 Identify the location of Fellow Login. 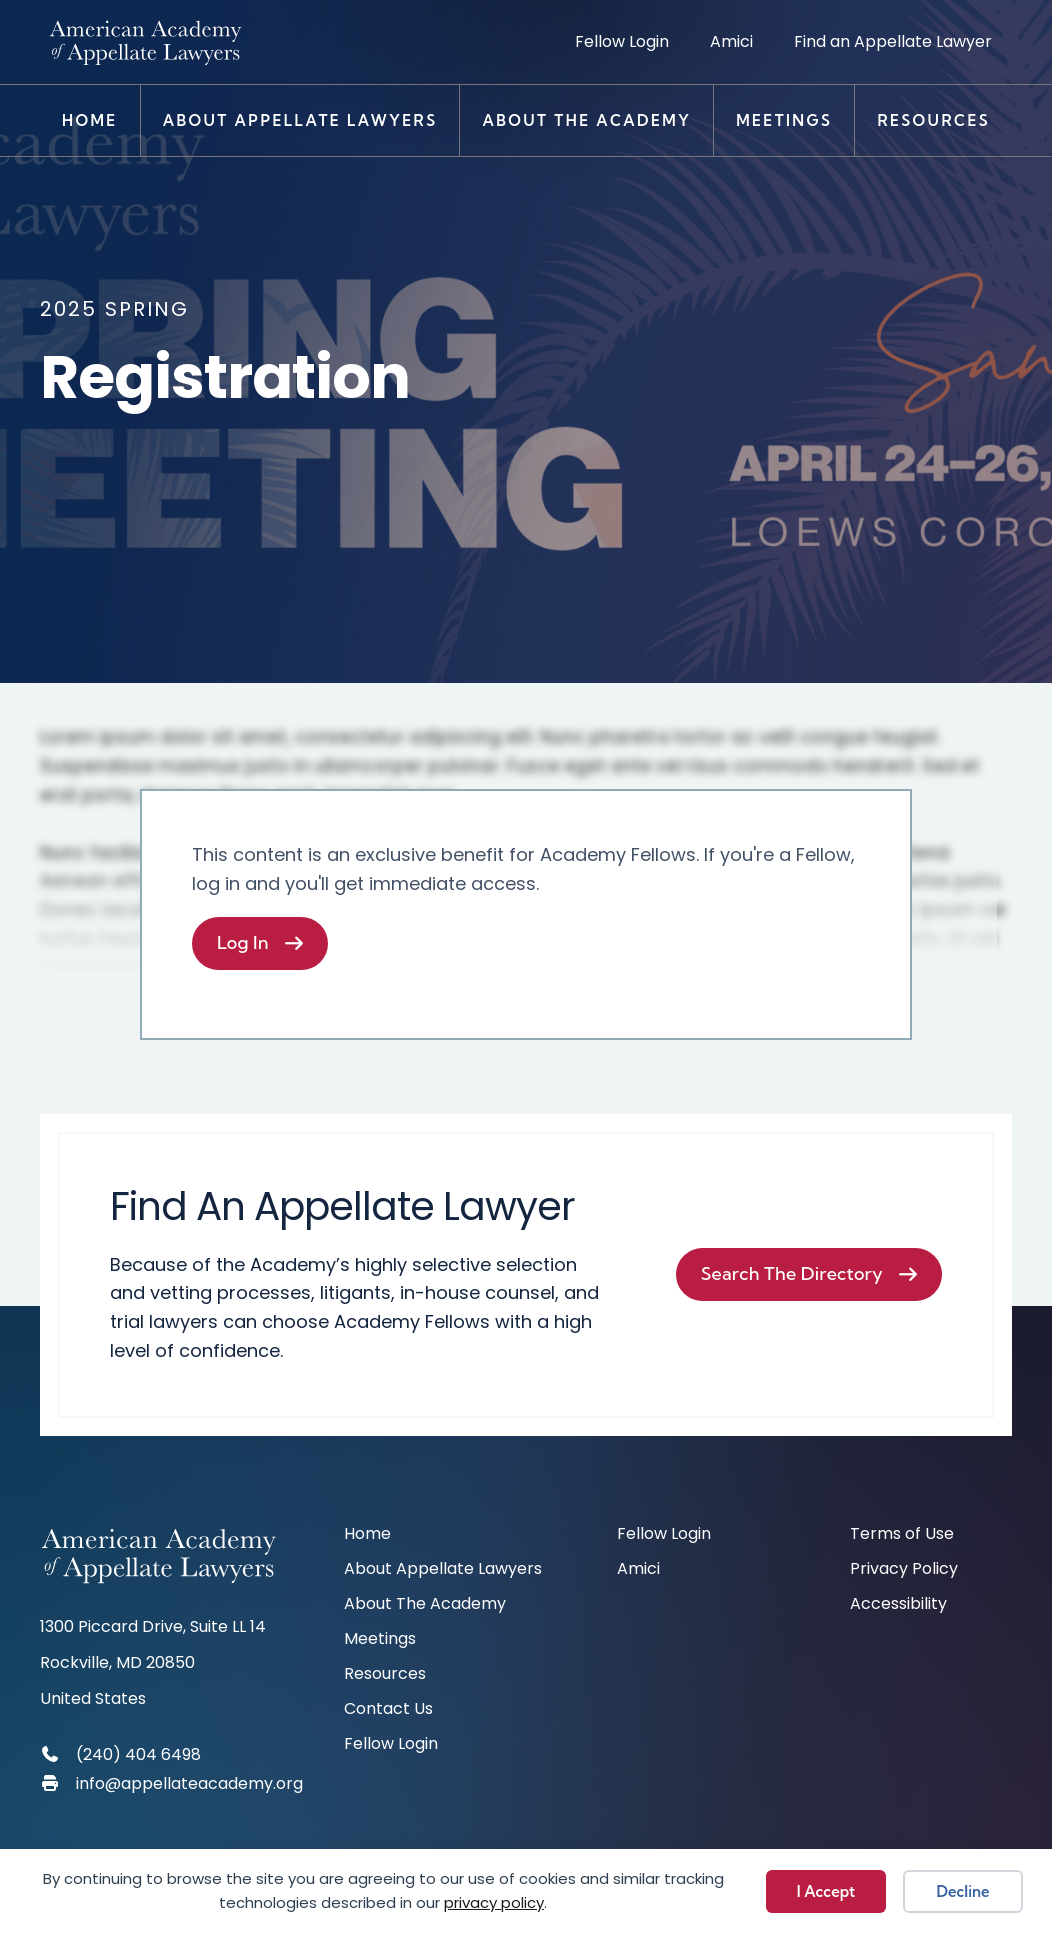
(622, 41).